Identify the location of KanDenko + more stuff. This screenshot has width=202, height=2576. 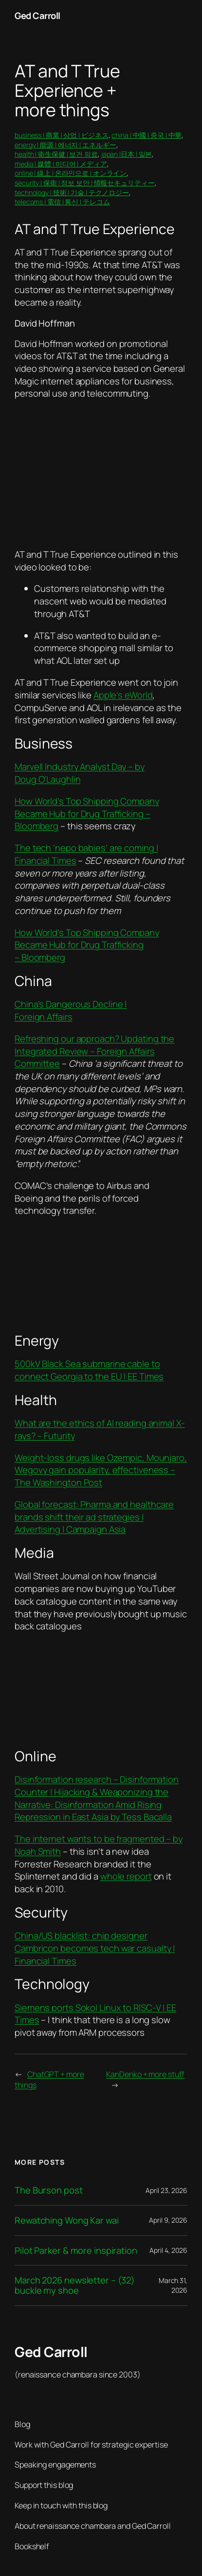
(145, 2074).